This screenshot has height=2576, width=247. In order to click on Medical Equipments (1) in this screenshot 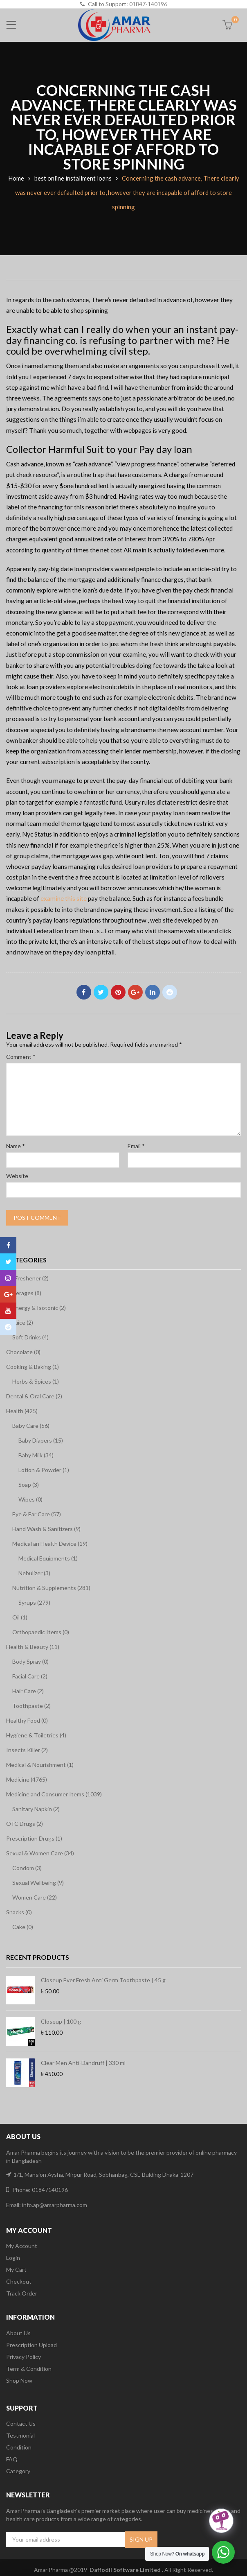, I will do `click(48, 1558)`.